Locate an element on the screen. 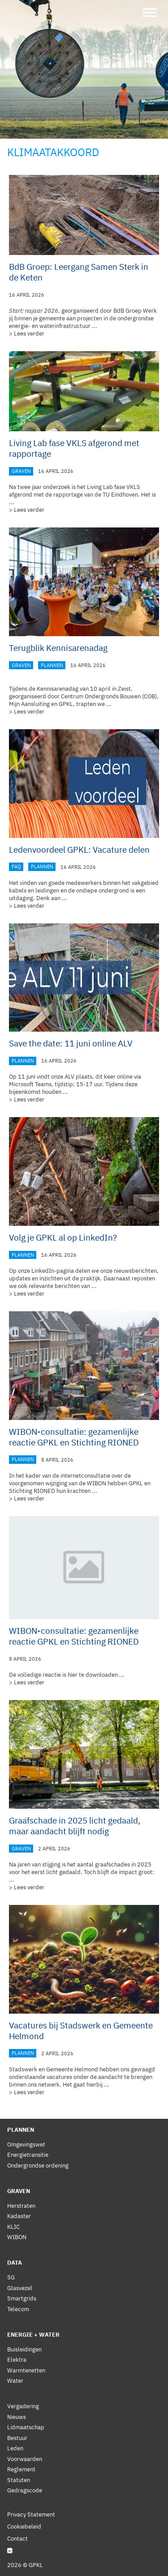 This screenshot has height=2576, width=168. Lidmaatschap is located at coordinates (25, 2427).